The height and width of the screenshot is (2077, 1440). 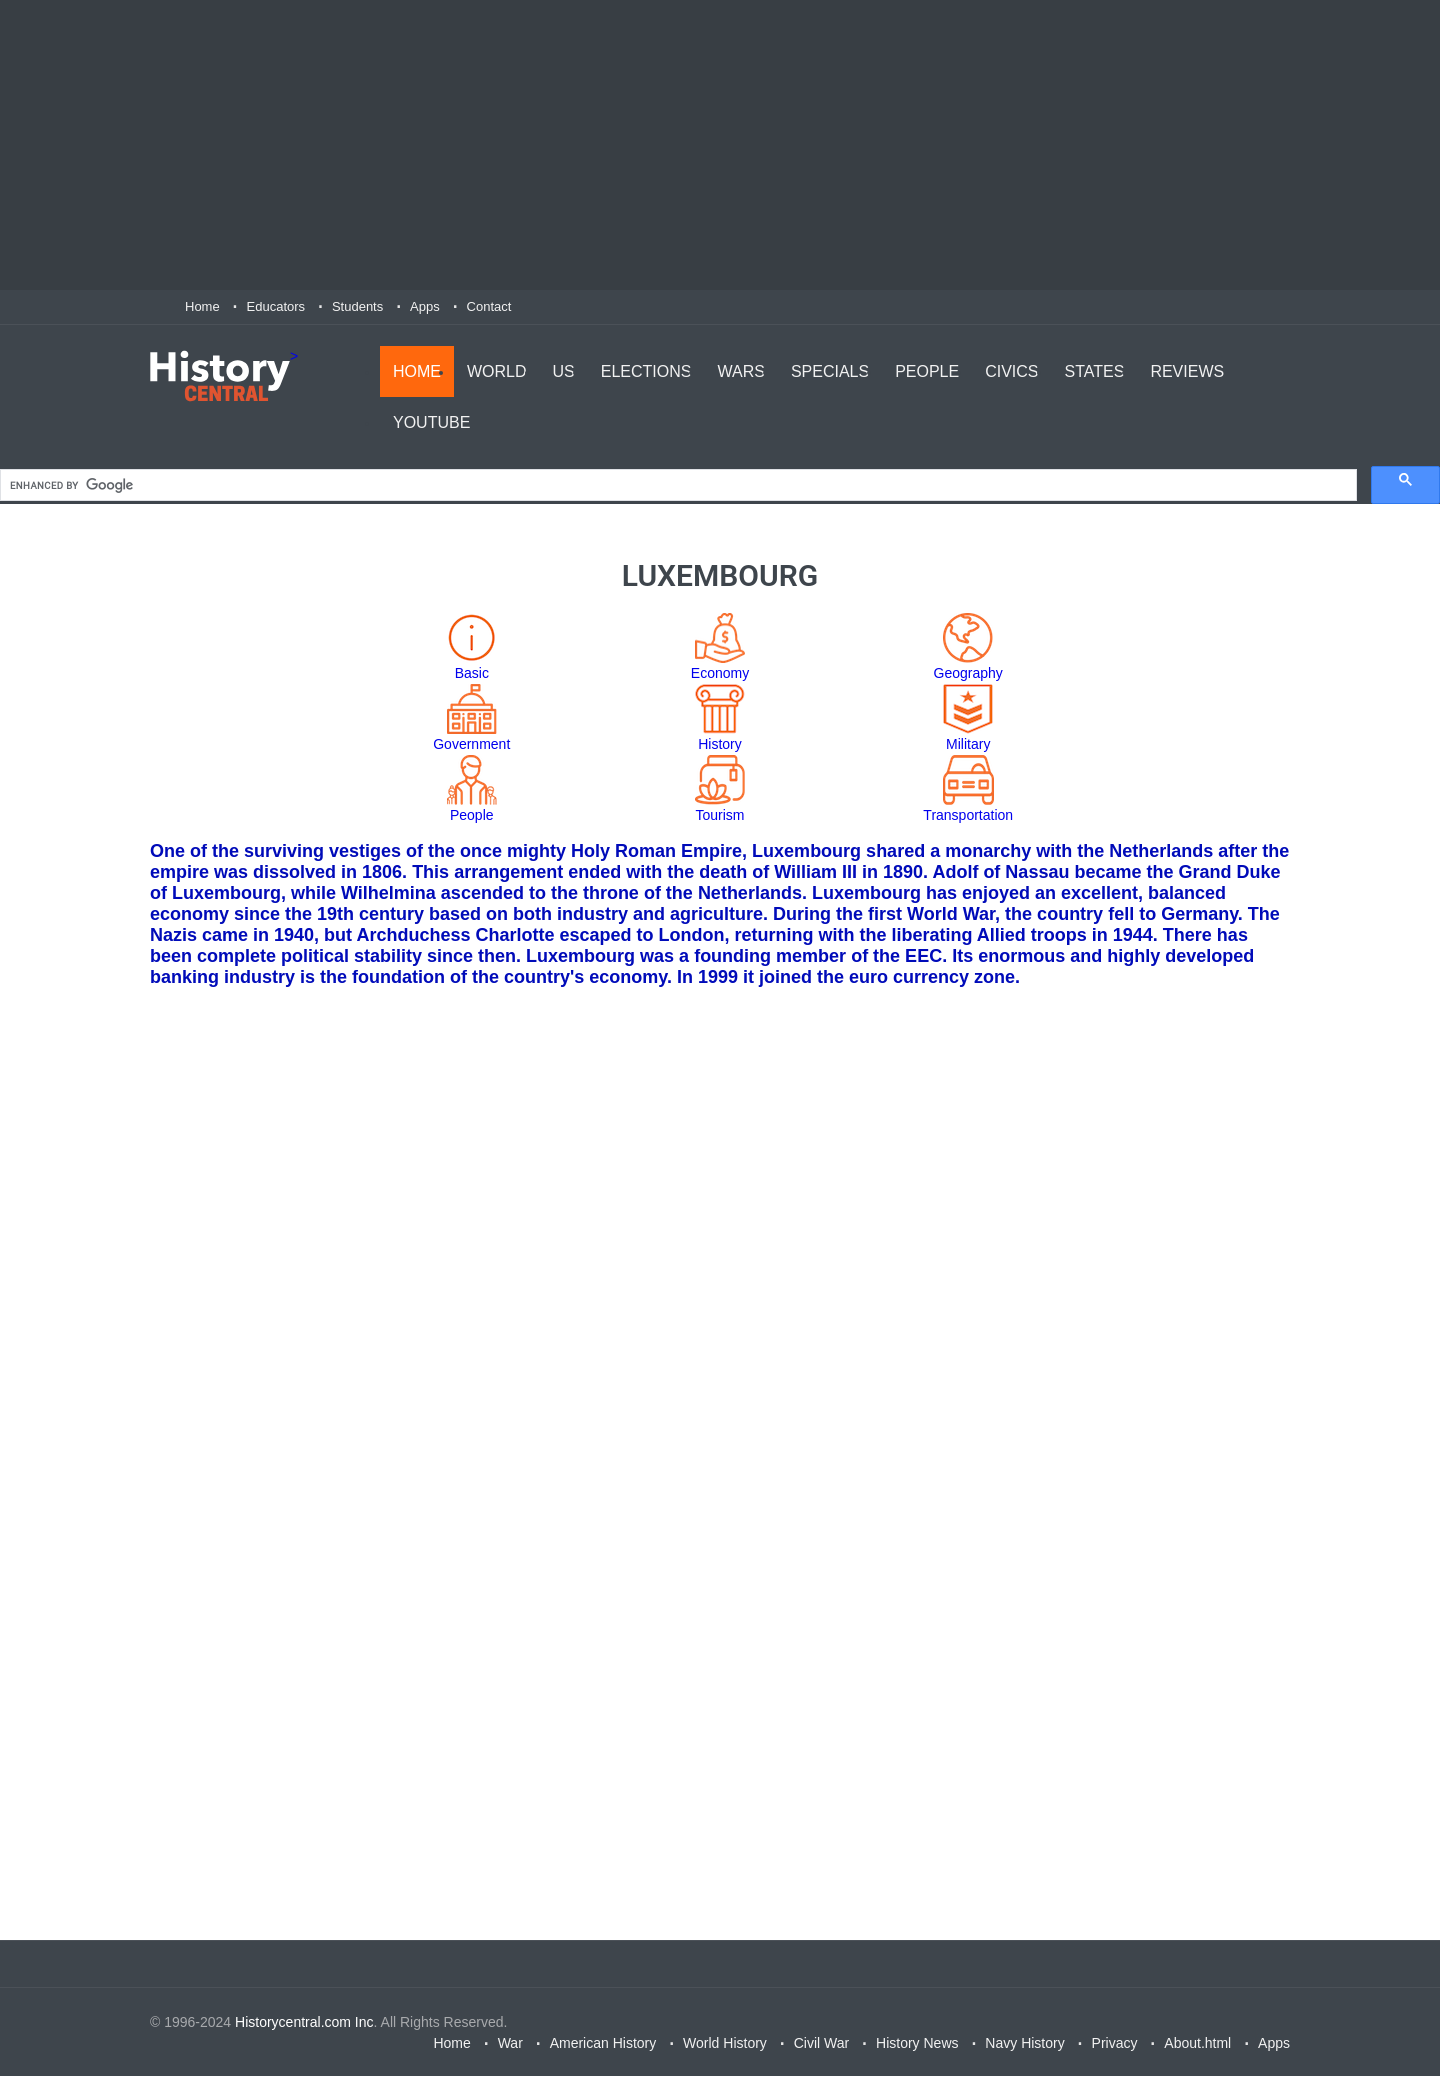 I want to click on Privacy, so click(x=1115, y=2044).